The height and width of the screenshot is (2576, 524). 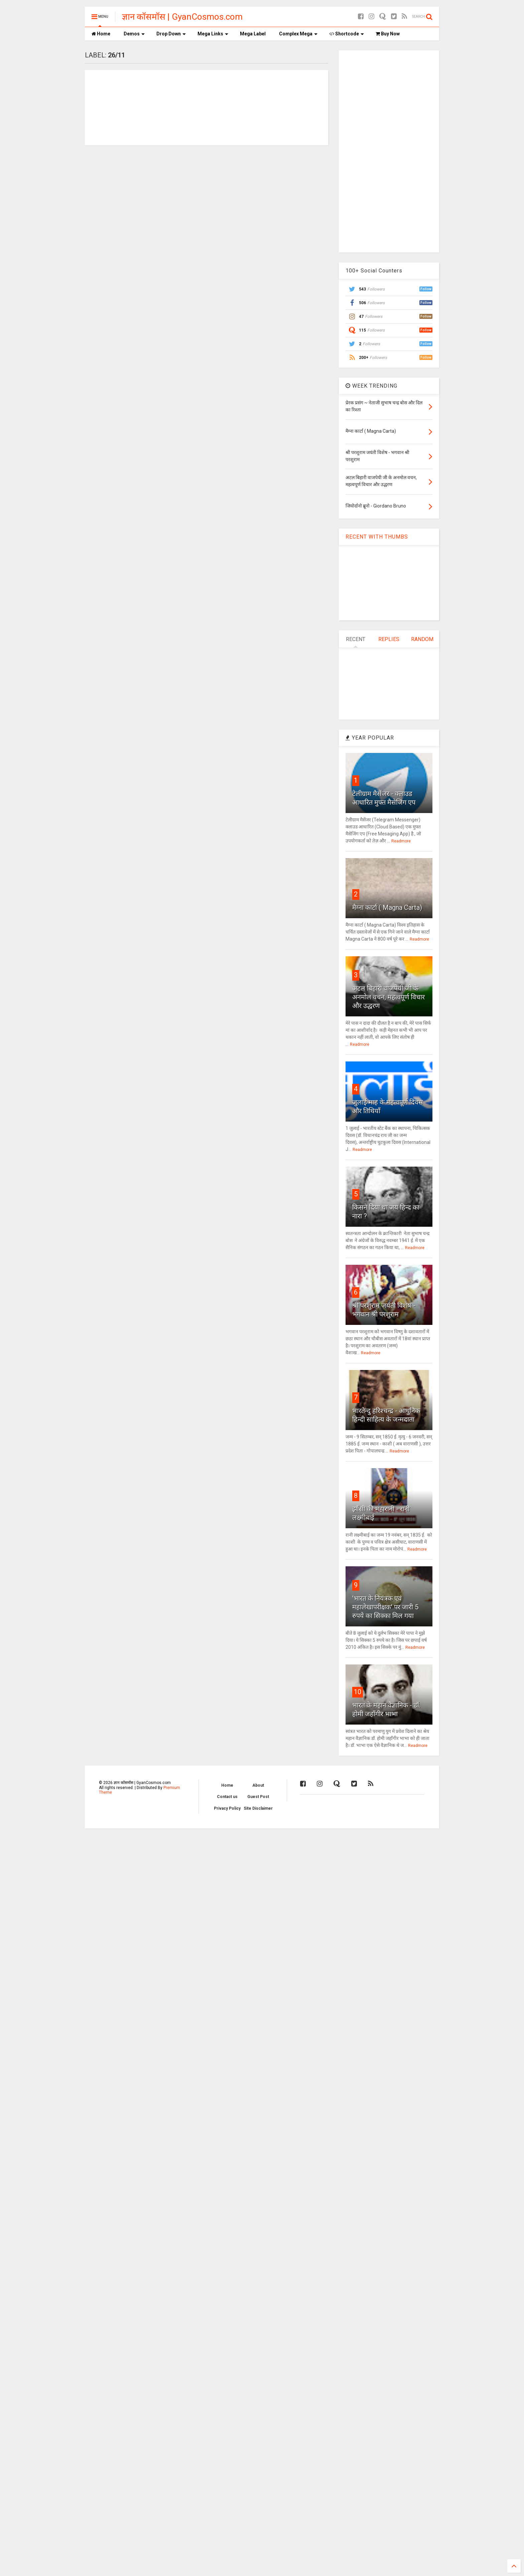 I want to click on Privacy Policy, so click(x=227, y=1808).